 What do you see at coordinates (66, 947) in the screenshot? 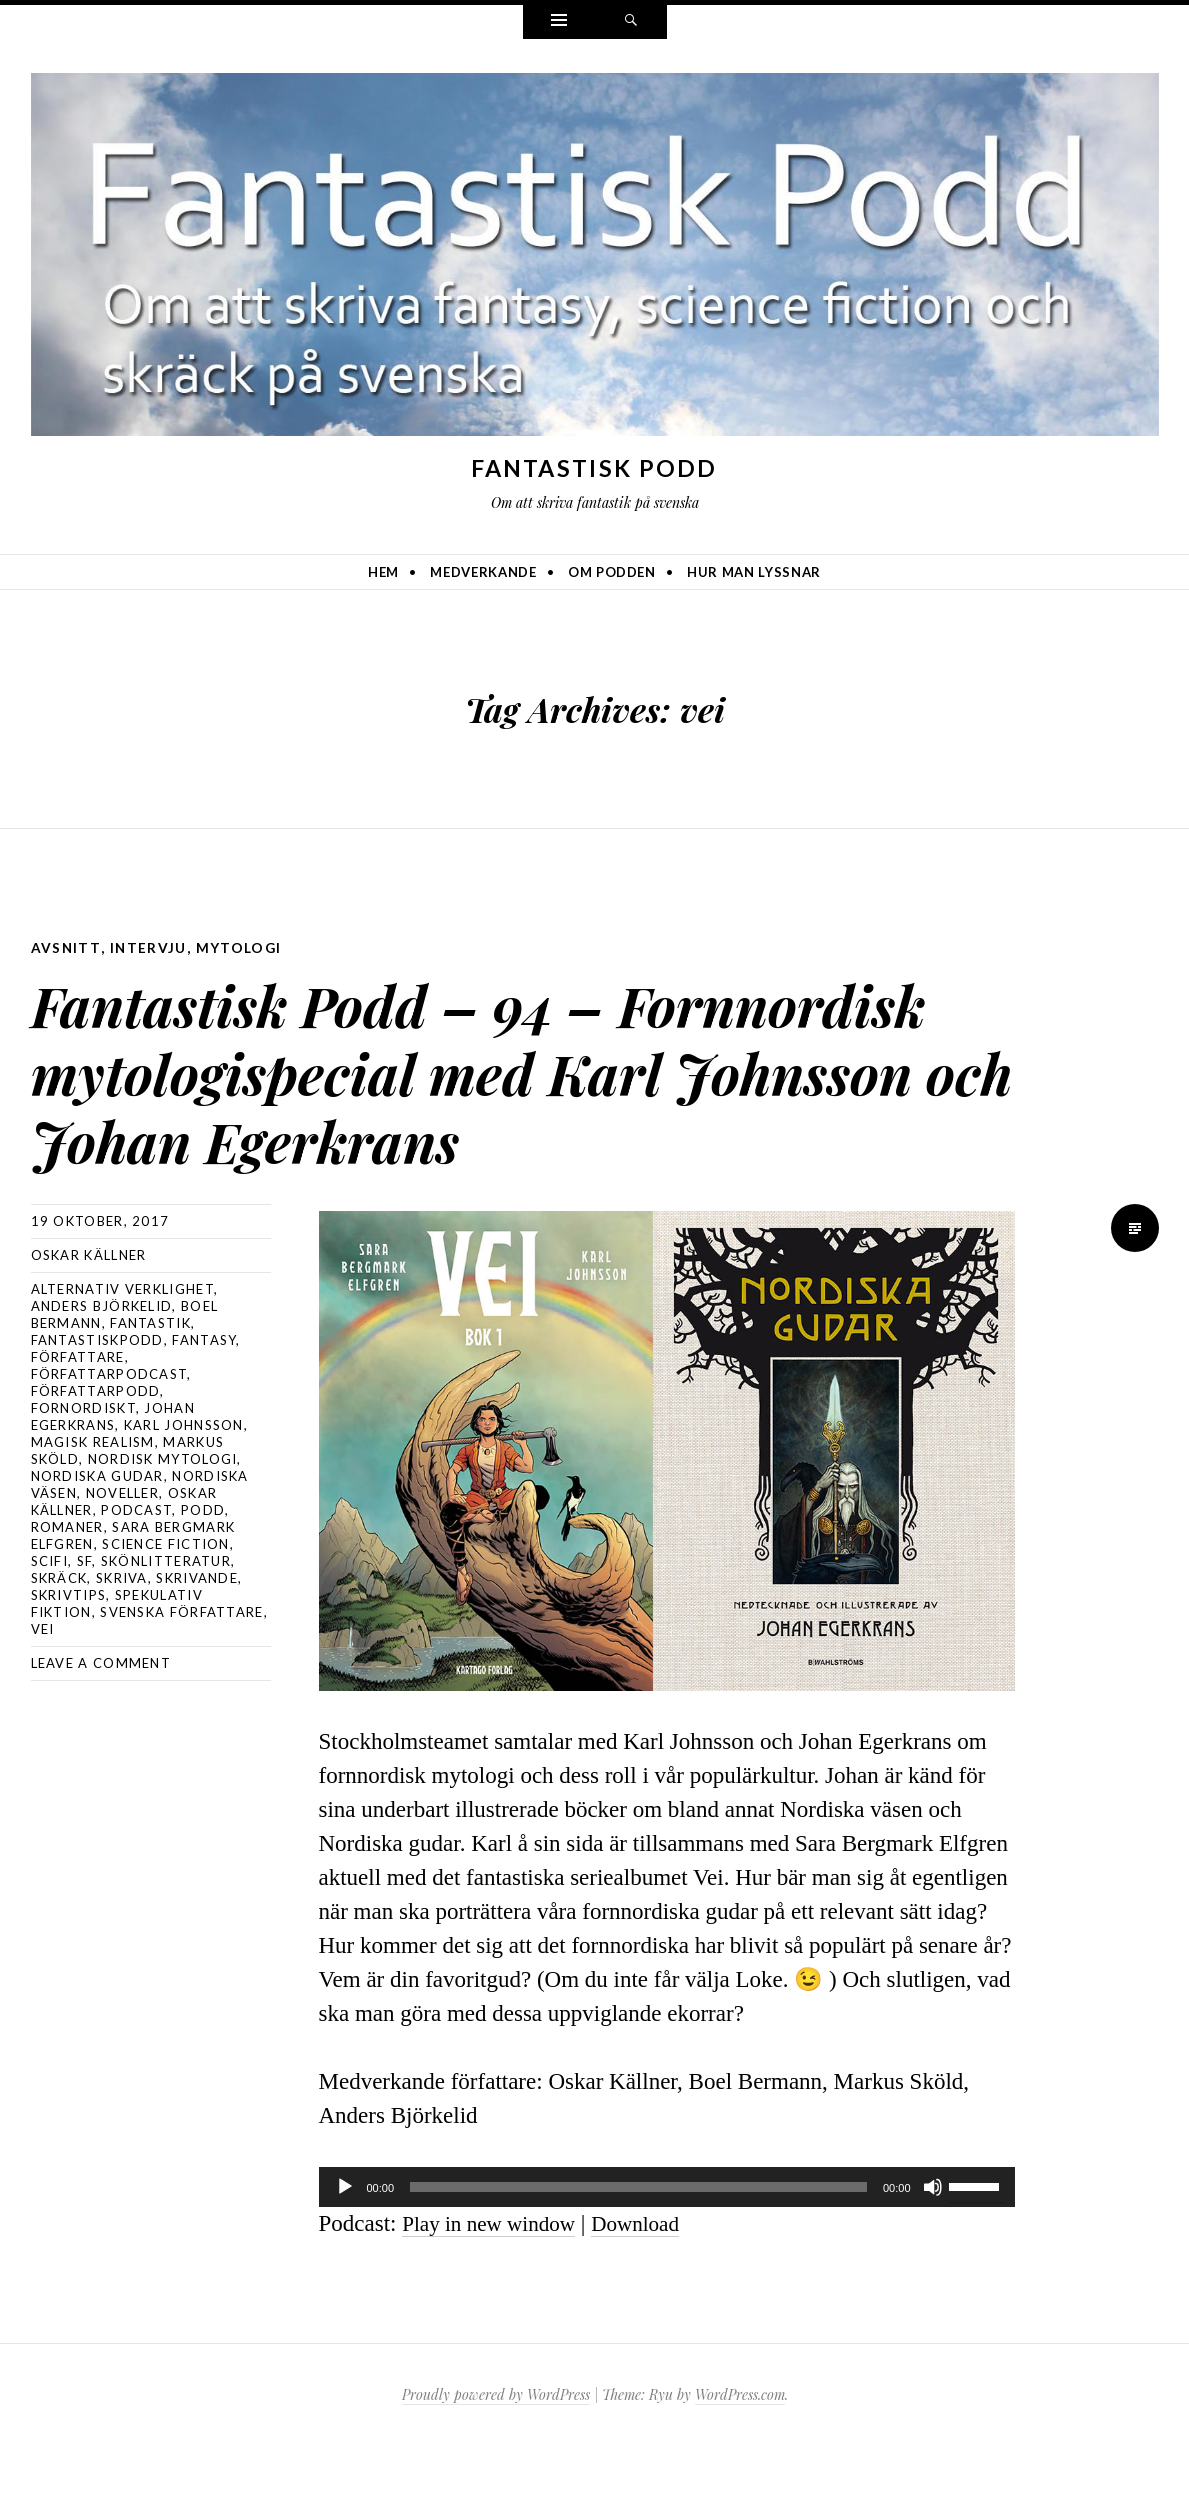
I see `avsnitt` at bounding box center [66, 947].